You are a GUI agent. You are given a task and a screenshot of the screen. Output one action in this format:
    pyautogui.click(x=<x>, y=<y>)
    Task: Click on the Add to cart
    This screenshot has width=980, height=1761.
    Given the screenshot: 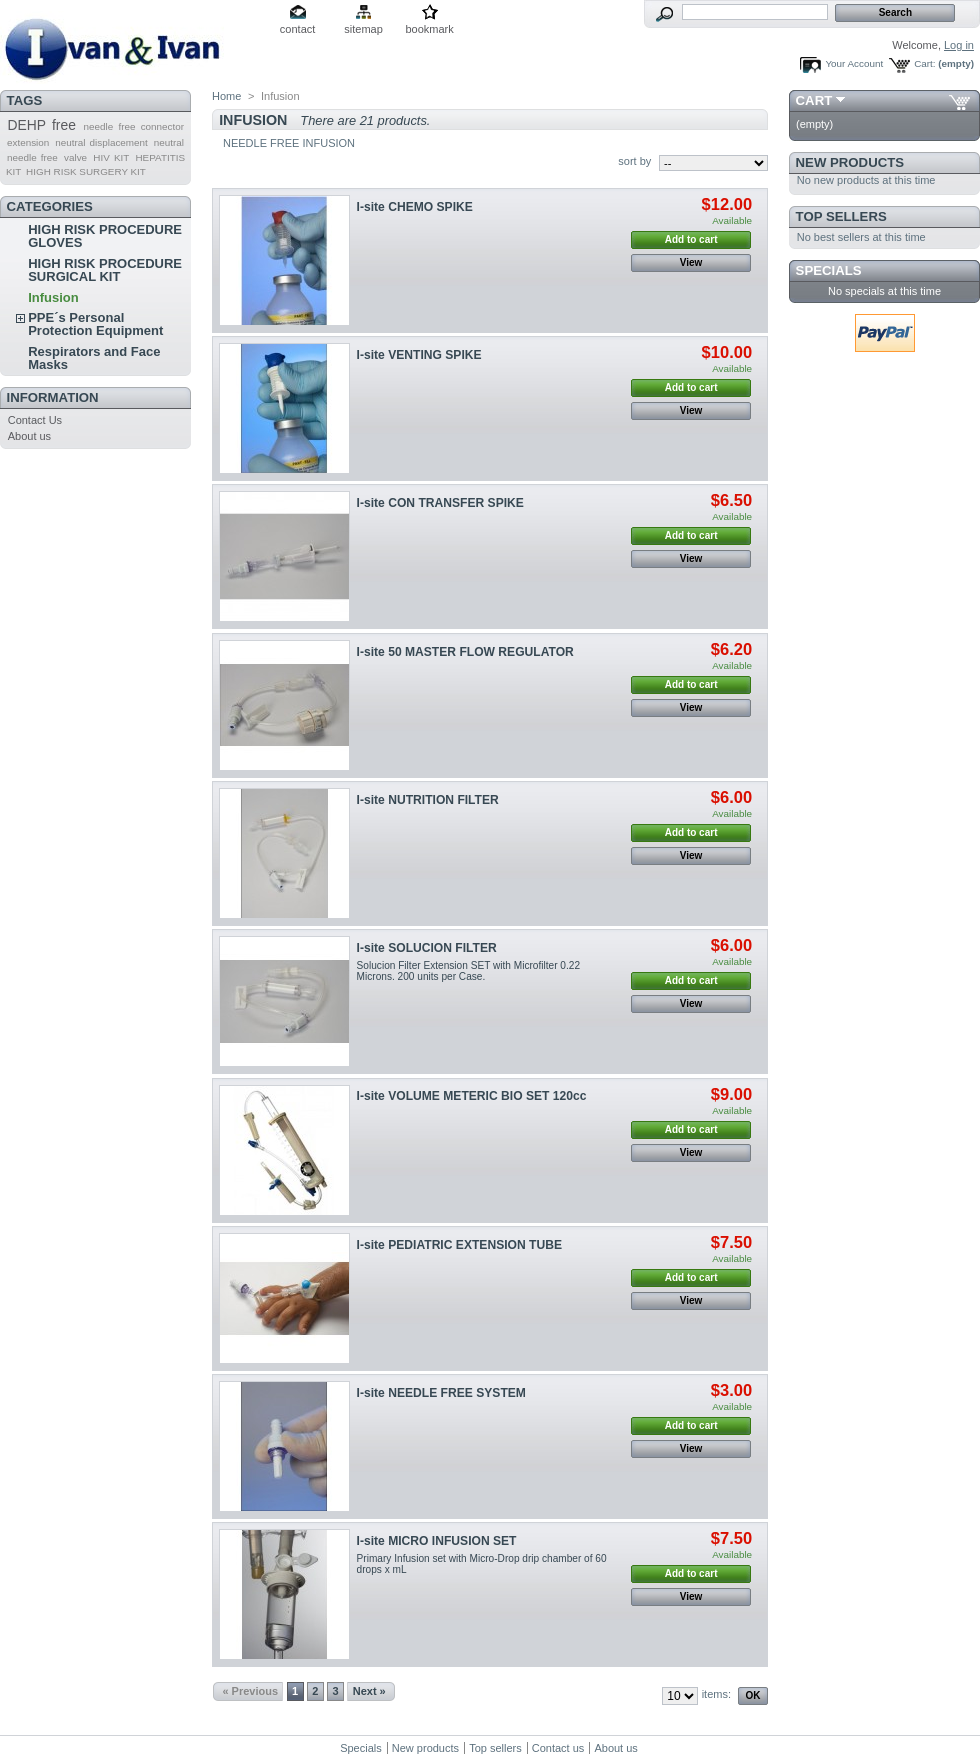 What is the action you would take?
    pyautogui.click(x=691, y=239)
    